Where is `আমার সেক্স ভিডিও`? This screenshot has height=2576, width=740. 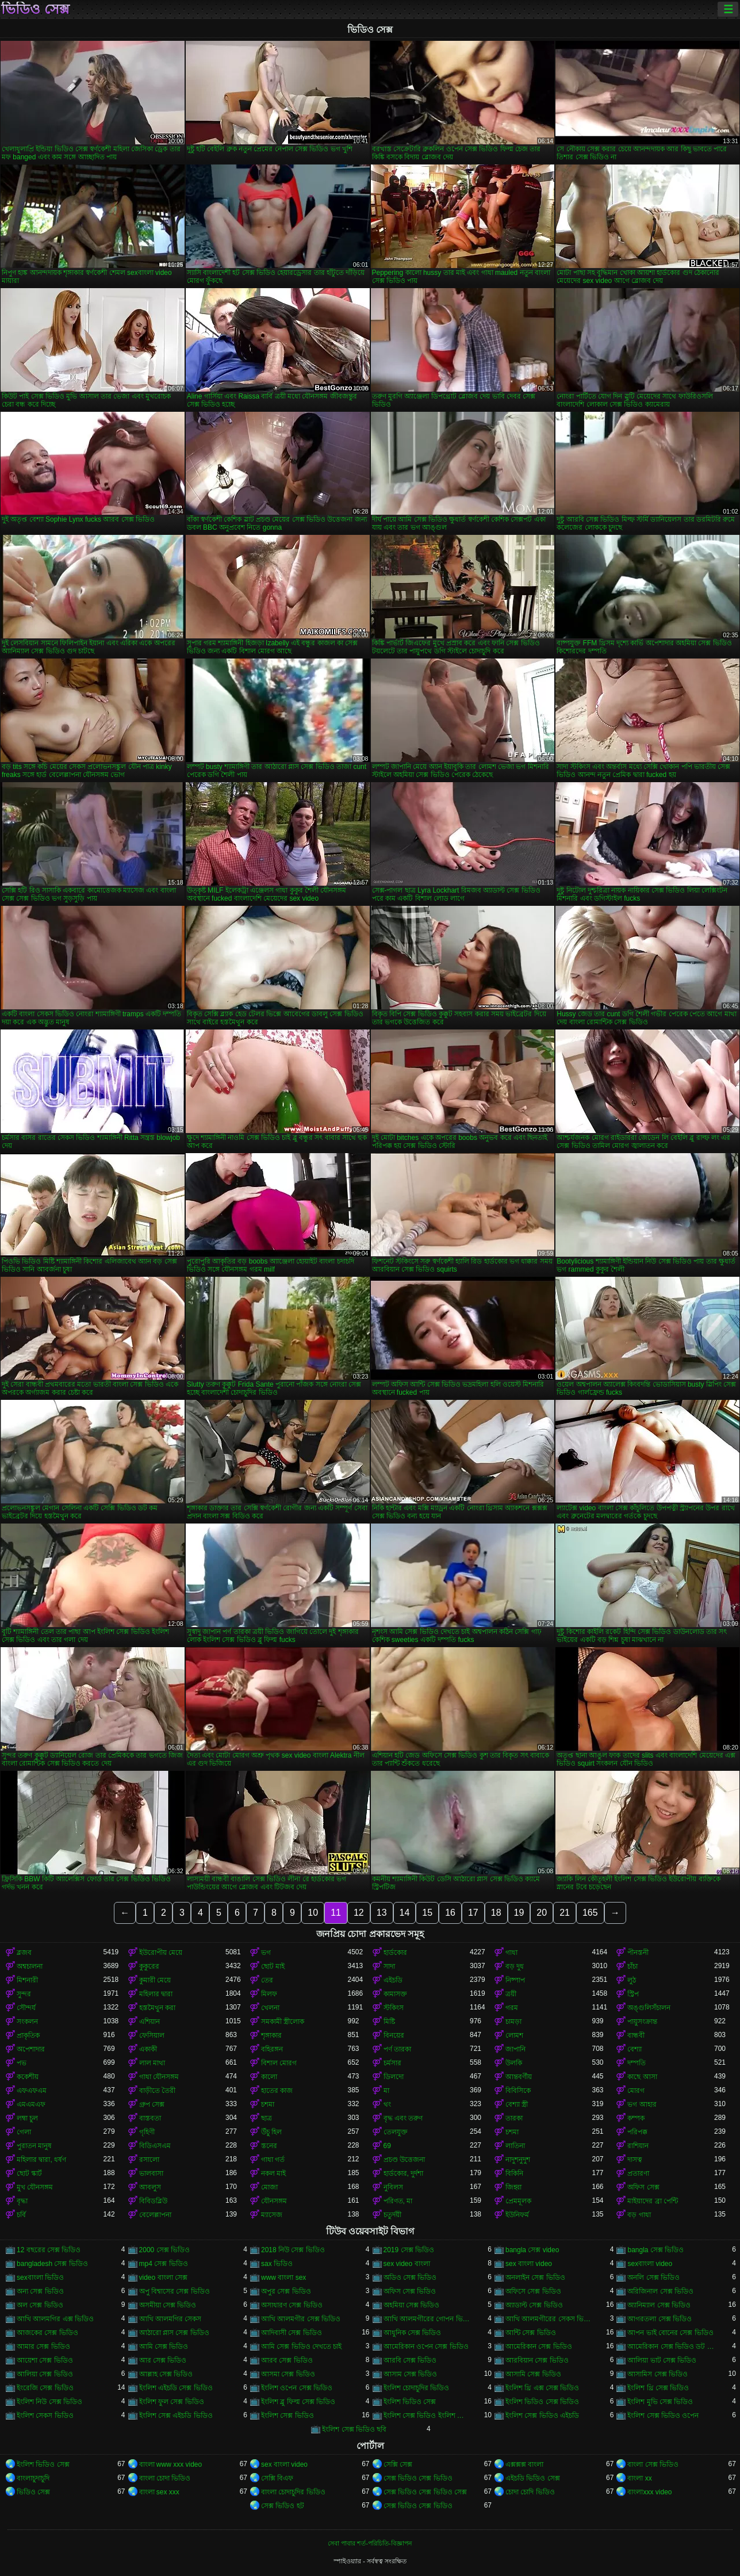 আমার সেক্স ভিডিও is located at coordinates (43, 2346).